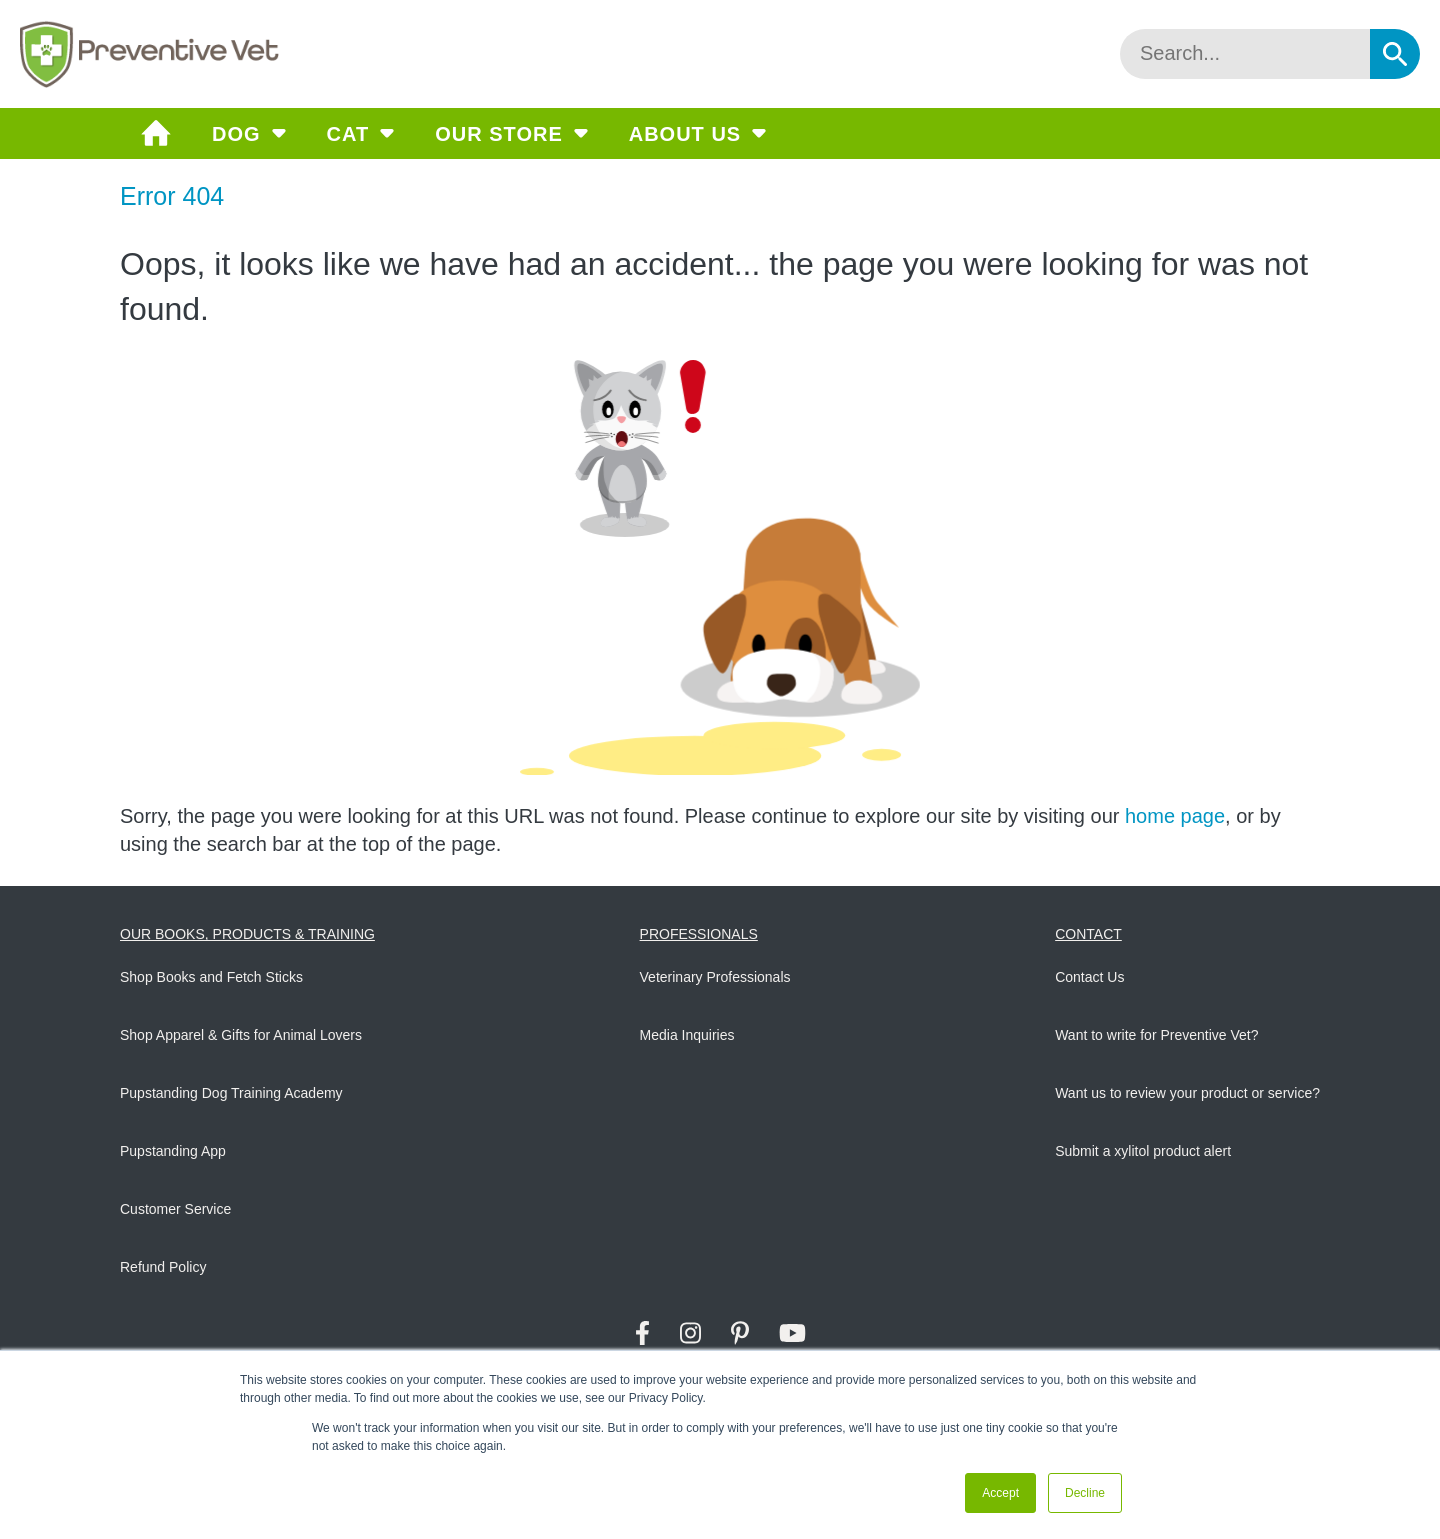 This screenshot has height=1539, width=1440. Describe the element at coordinates (211, 977) in the screenshot. I see `Shop Books and Fetch Sticks [menuitem]` at that location.